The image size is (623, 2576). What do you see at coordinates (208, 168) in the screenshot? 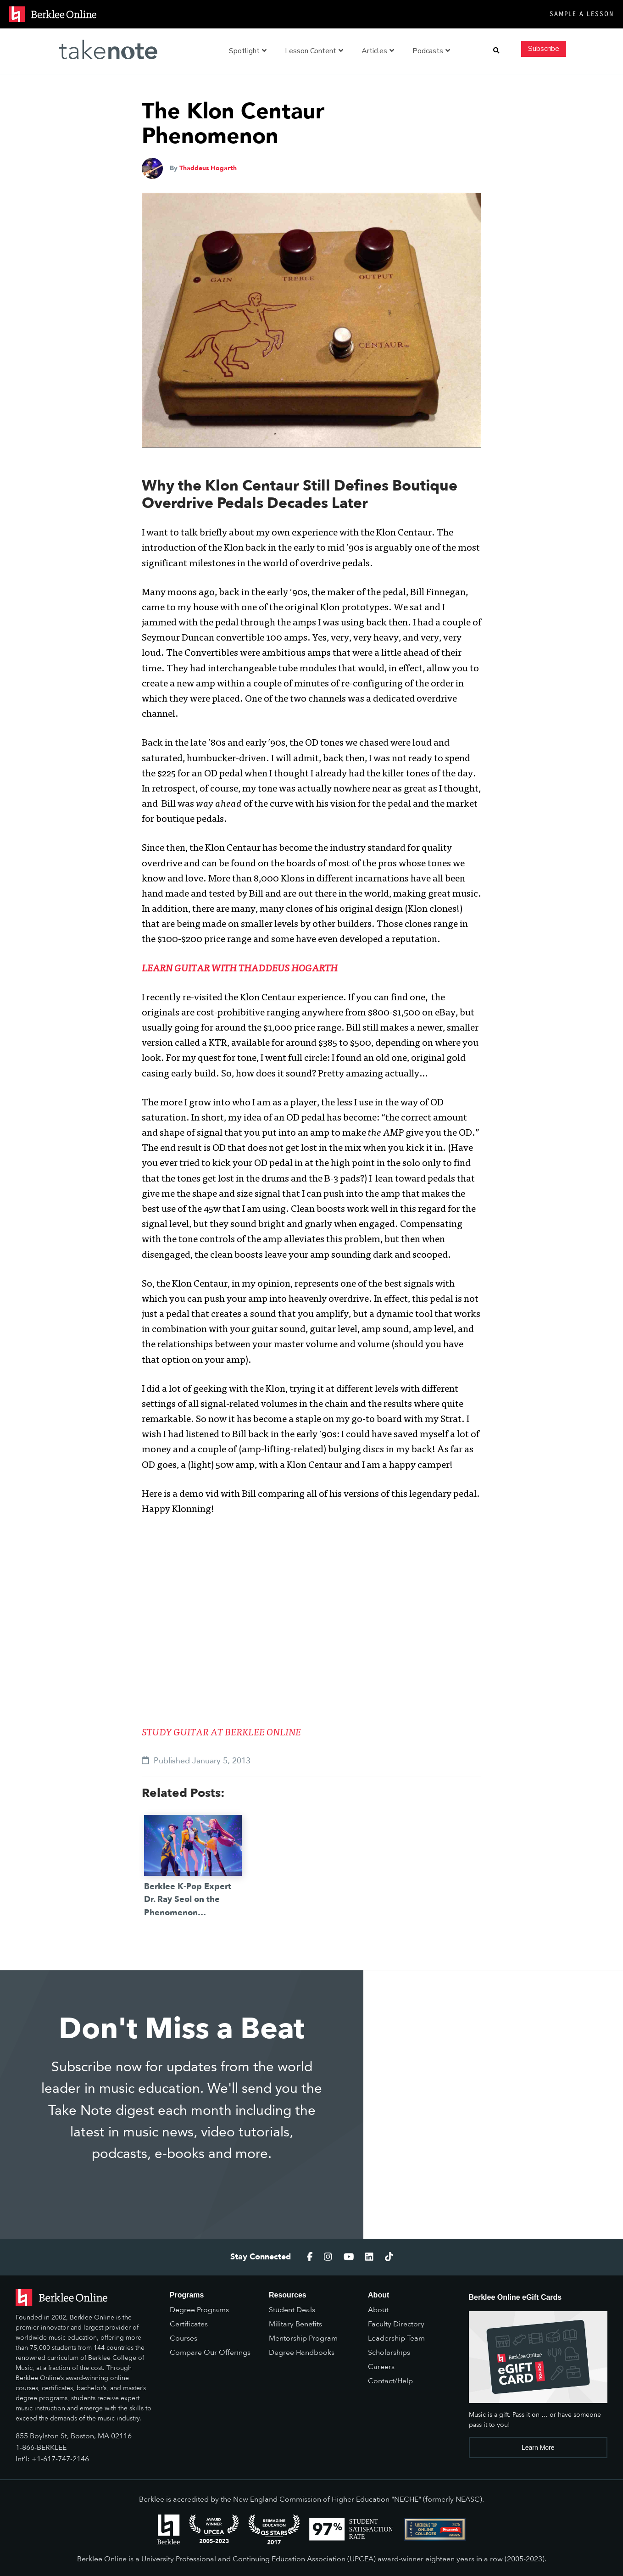
I see `Thaddeus Hogarth` at bounding box center [208, 168].